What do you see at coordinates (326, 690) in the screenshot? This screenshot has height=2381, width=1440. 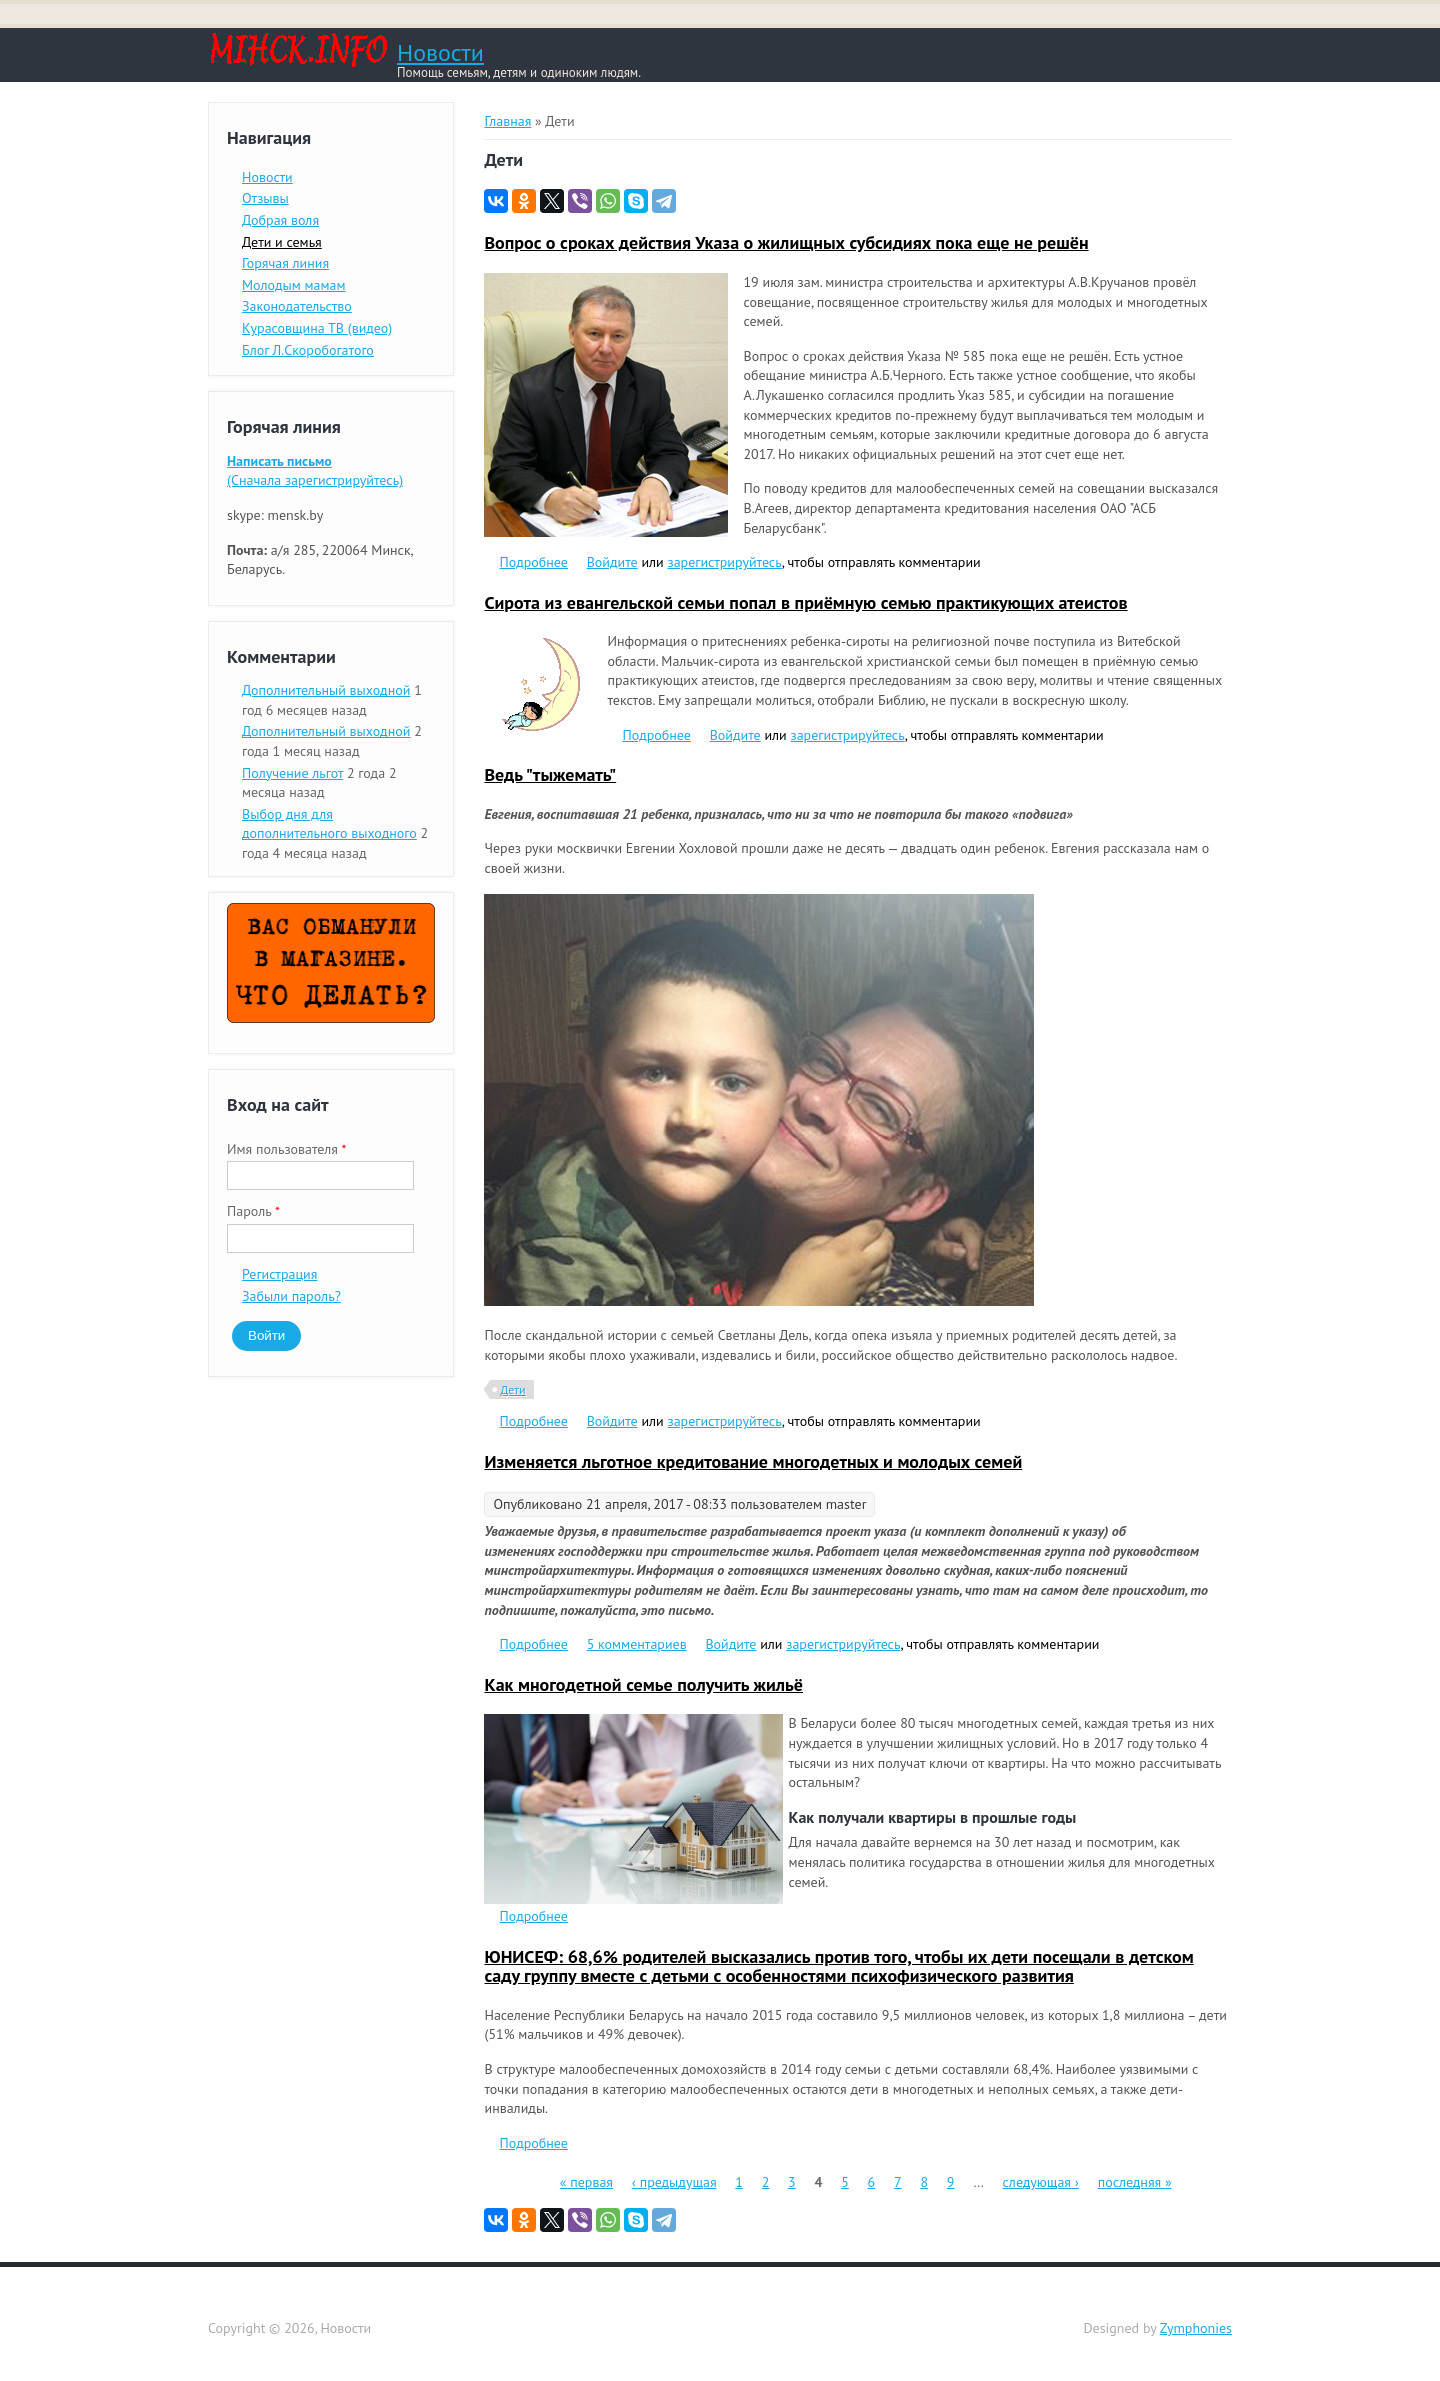 I see `Дополнительный выходной` at bounding box center [326, 690].